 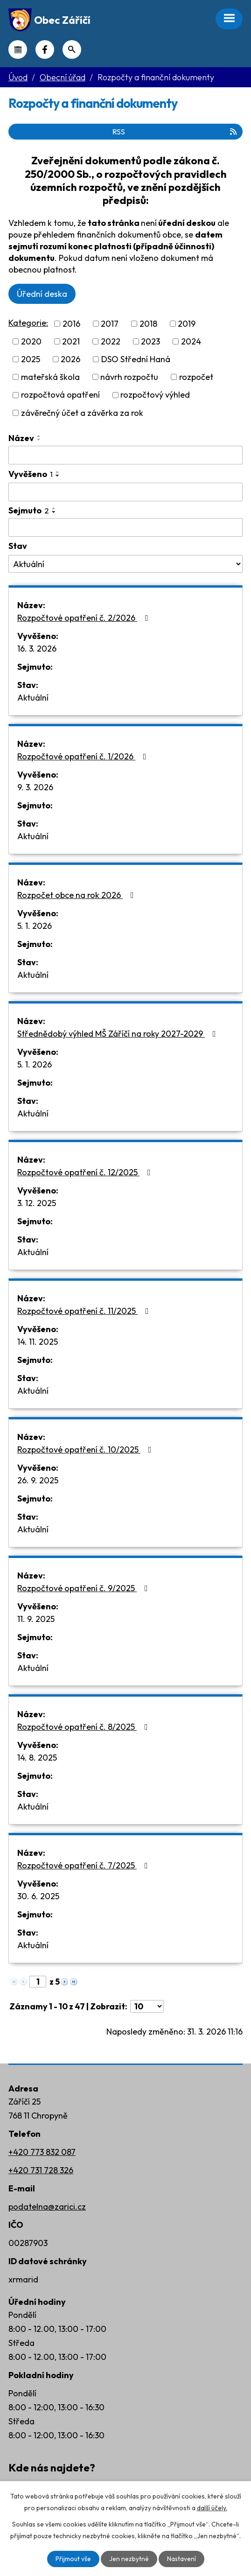 I want to click on DSO Střední Haná, so click(x=135, y=359).